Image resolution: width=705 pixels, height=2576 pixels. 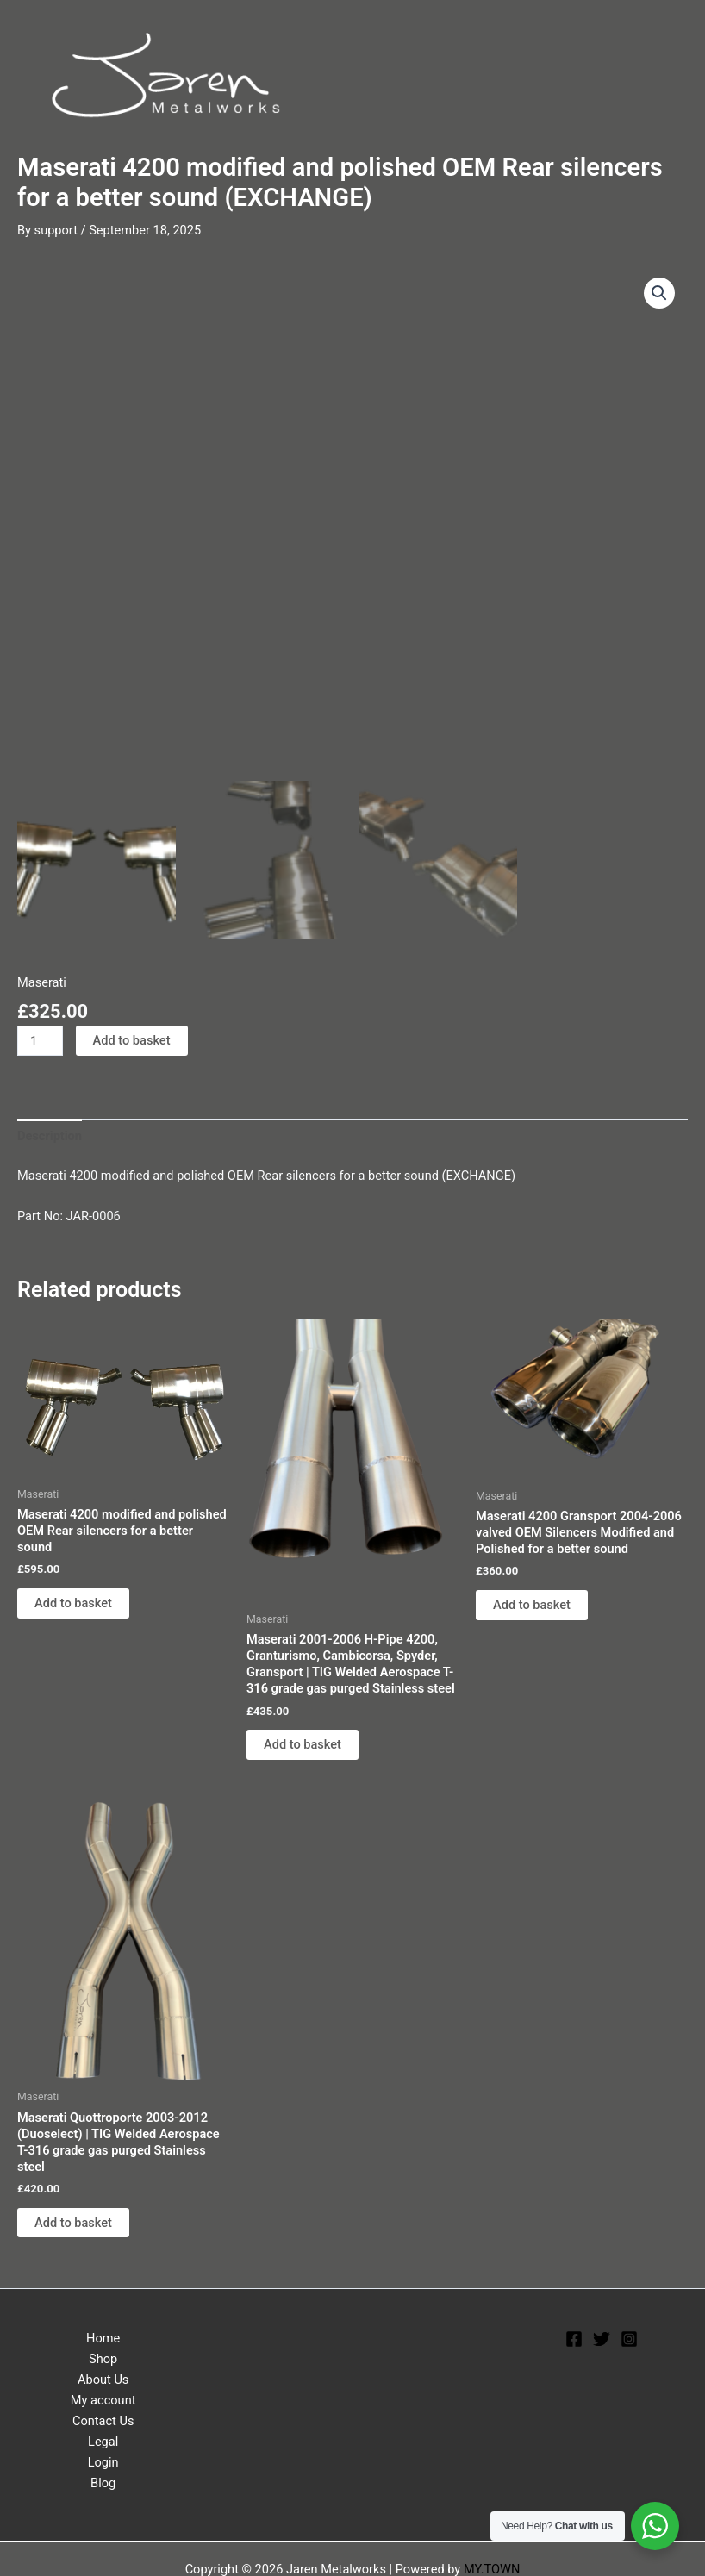 What do you see at coordinates (73, 1598) in the screenshot?
I see `Add to basket [Add to basket: “Maserati 4200 modified and polished OEM Rear silencers for a better sound”]` at bounding box center [73, 1598].